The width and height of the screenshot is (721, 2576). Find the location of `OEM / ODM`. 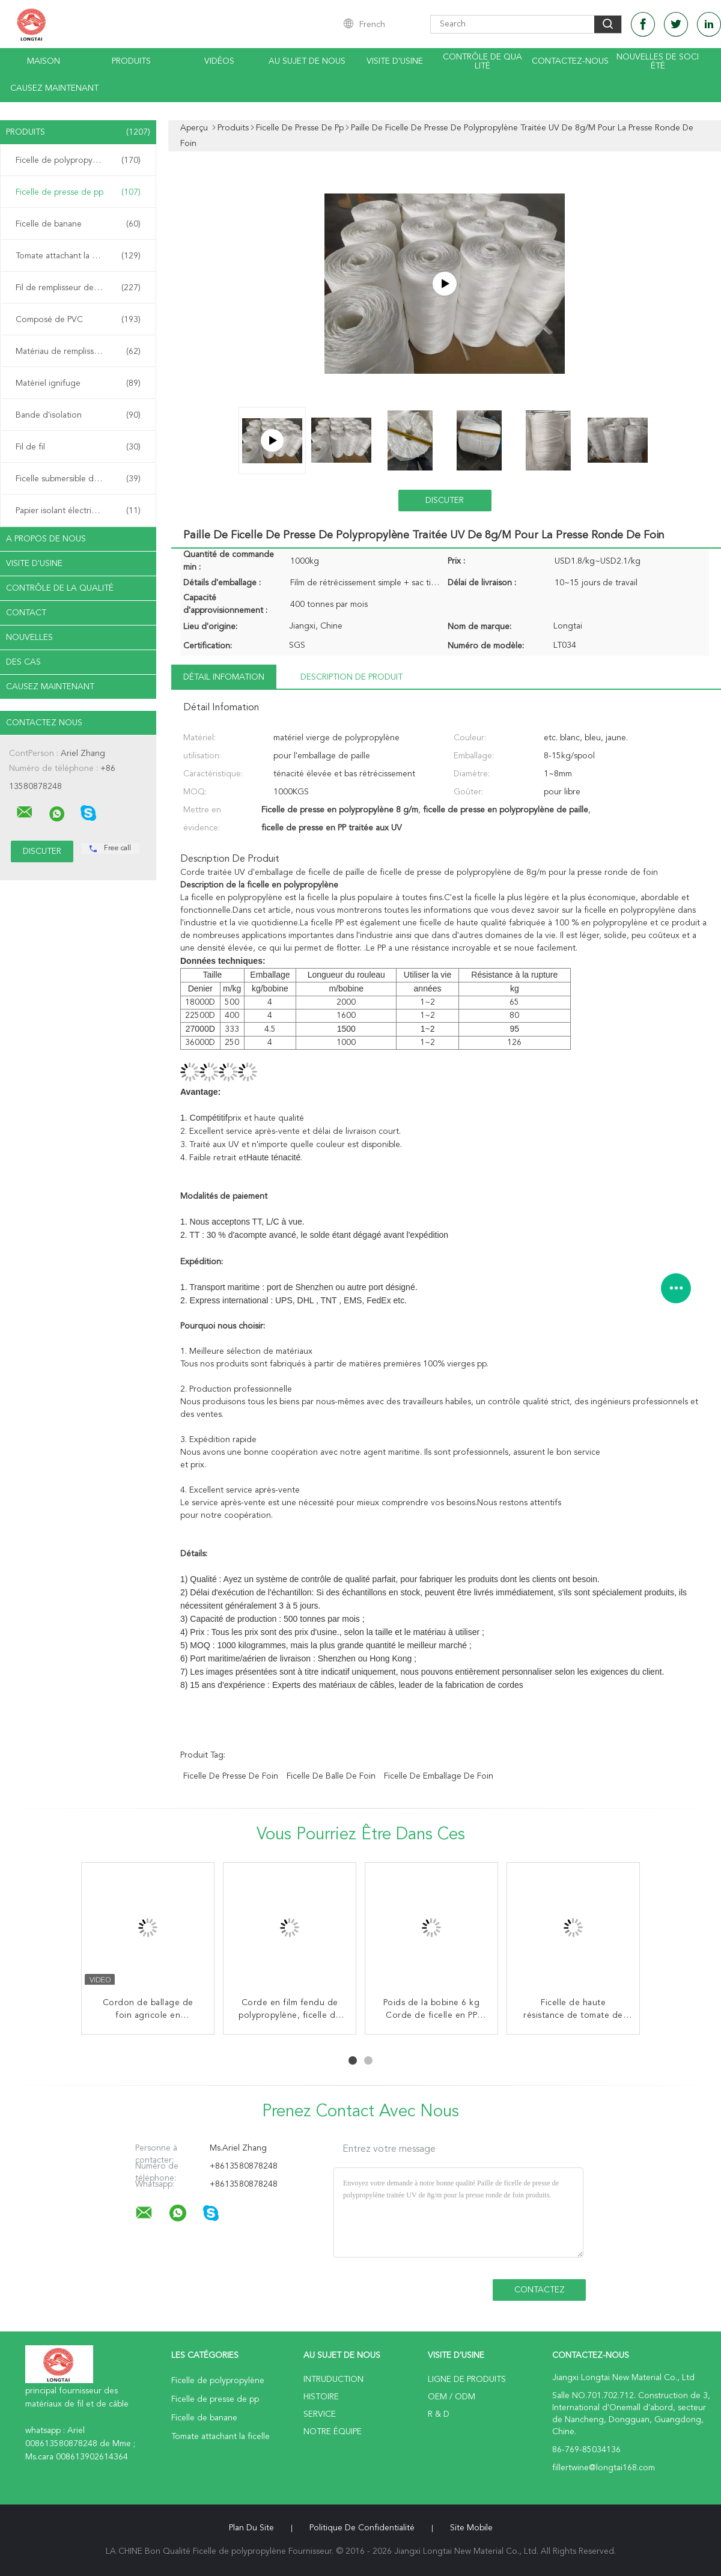

OEM / ODM is located at coordinates (451, 2397).